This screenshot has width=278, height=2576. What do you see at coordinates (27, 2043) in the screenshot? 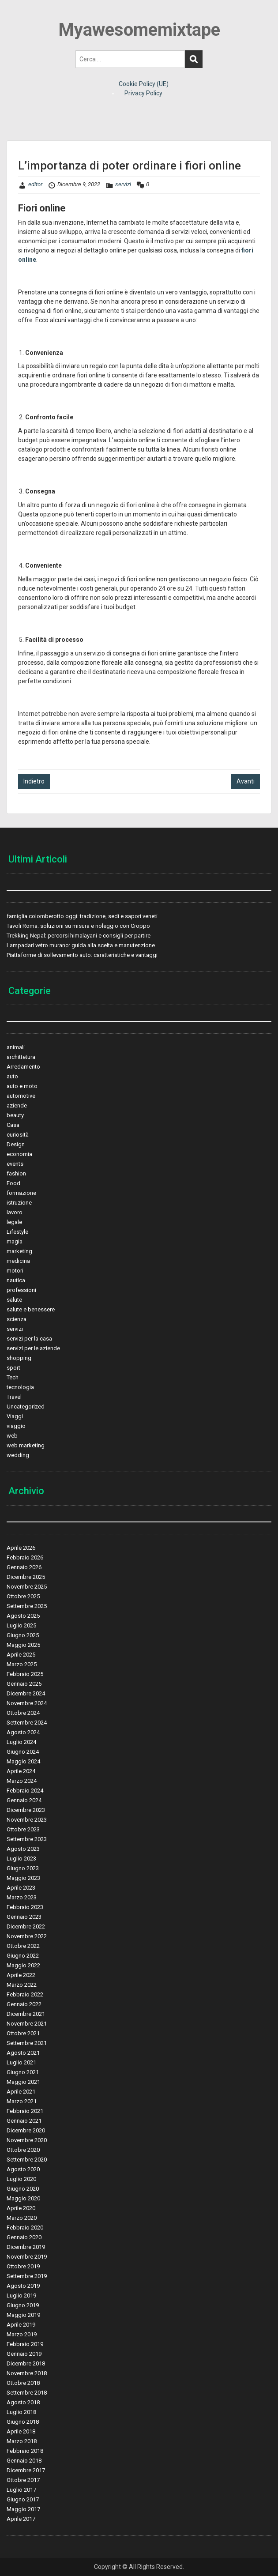
I see `Settembre 2021` at bounding box center [27, 2043].